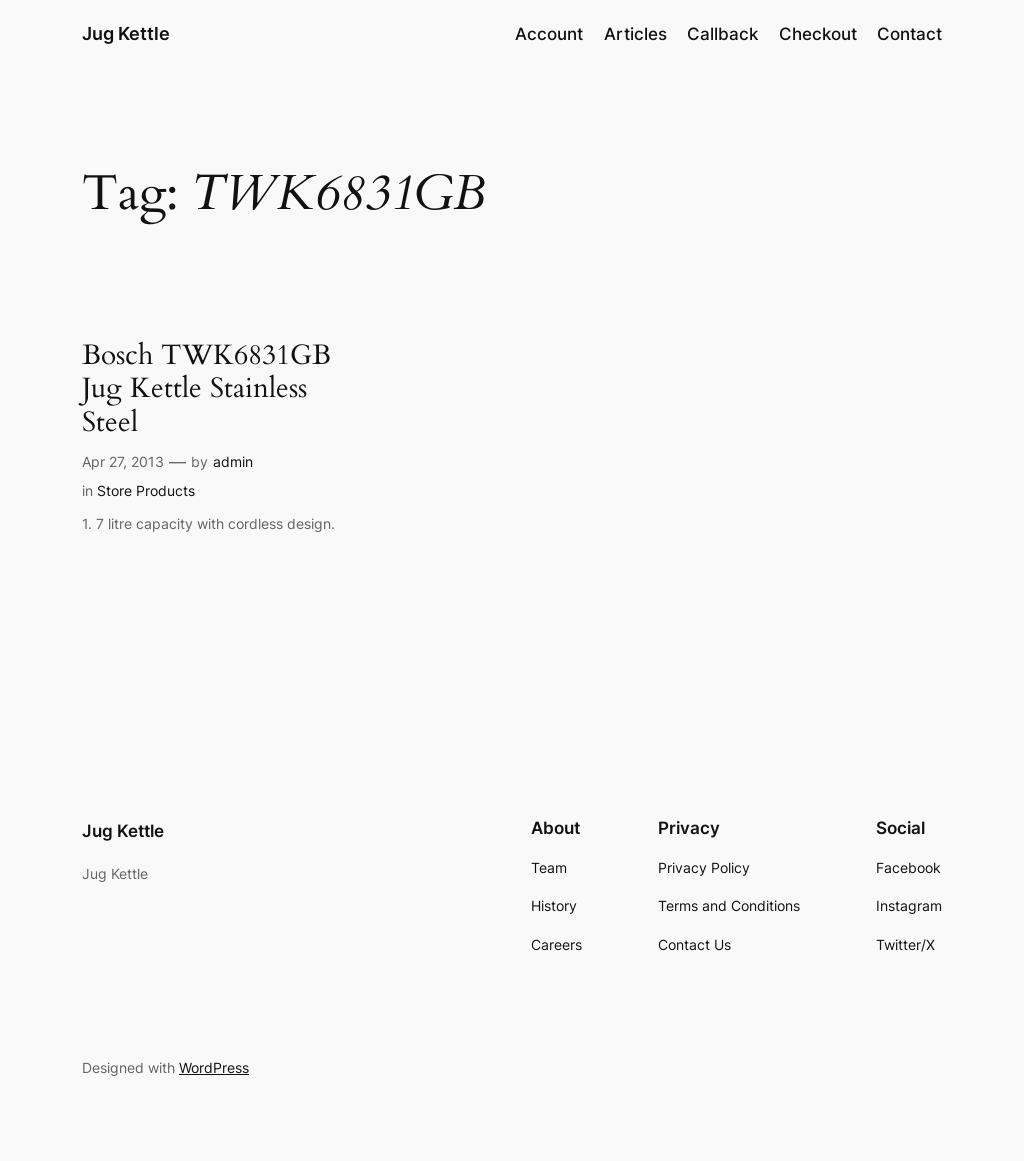 This screenshot has height=1161, width=1024. What do you see at coordinates (635, 34) in the screenshot?
I see `Articles` at bounding box center [635, 34].